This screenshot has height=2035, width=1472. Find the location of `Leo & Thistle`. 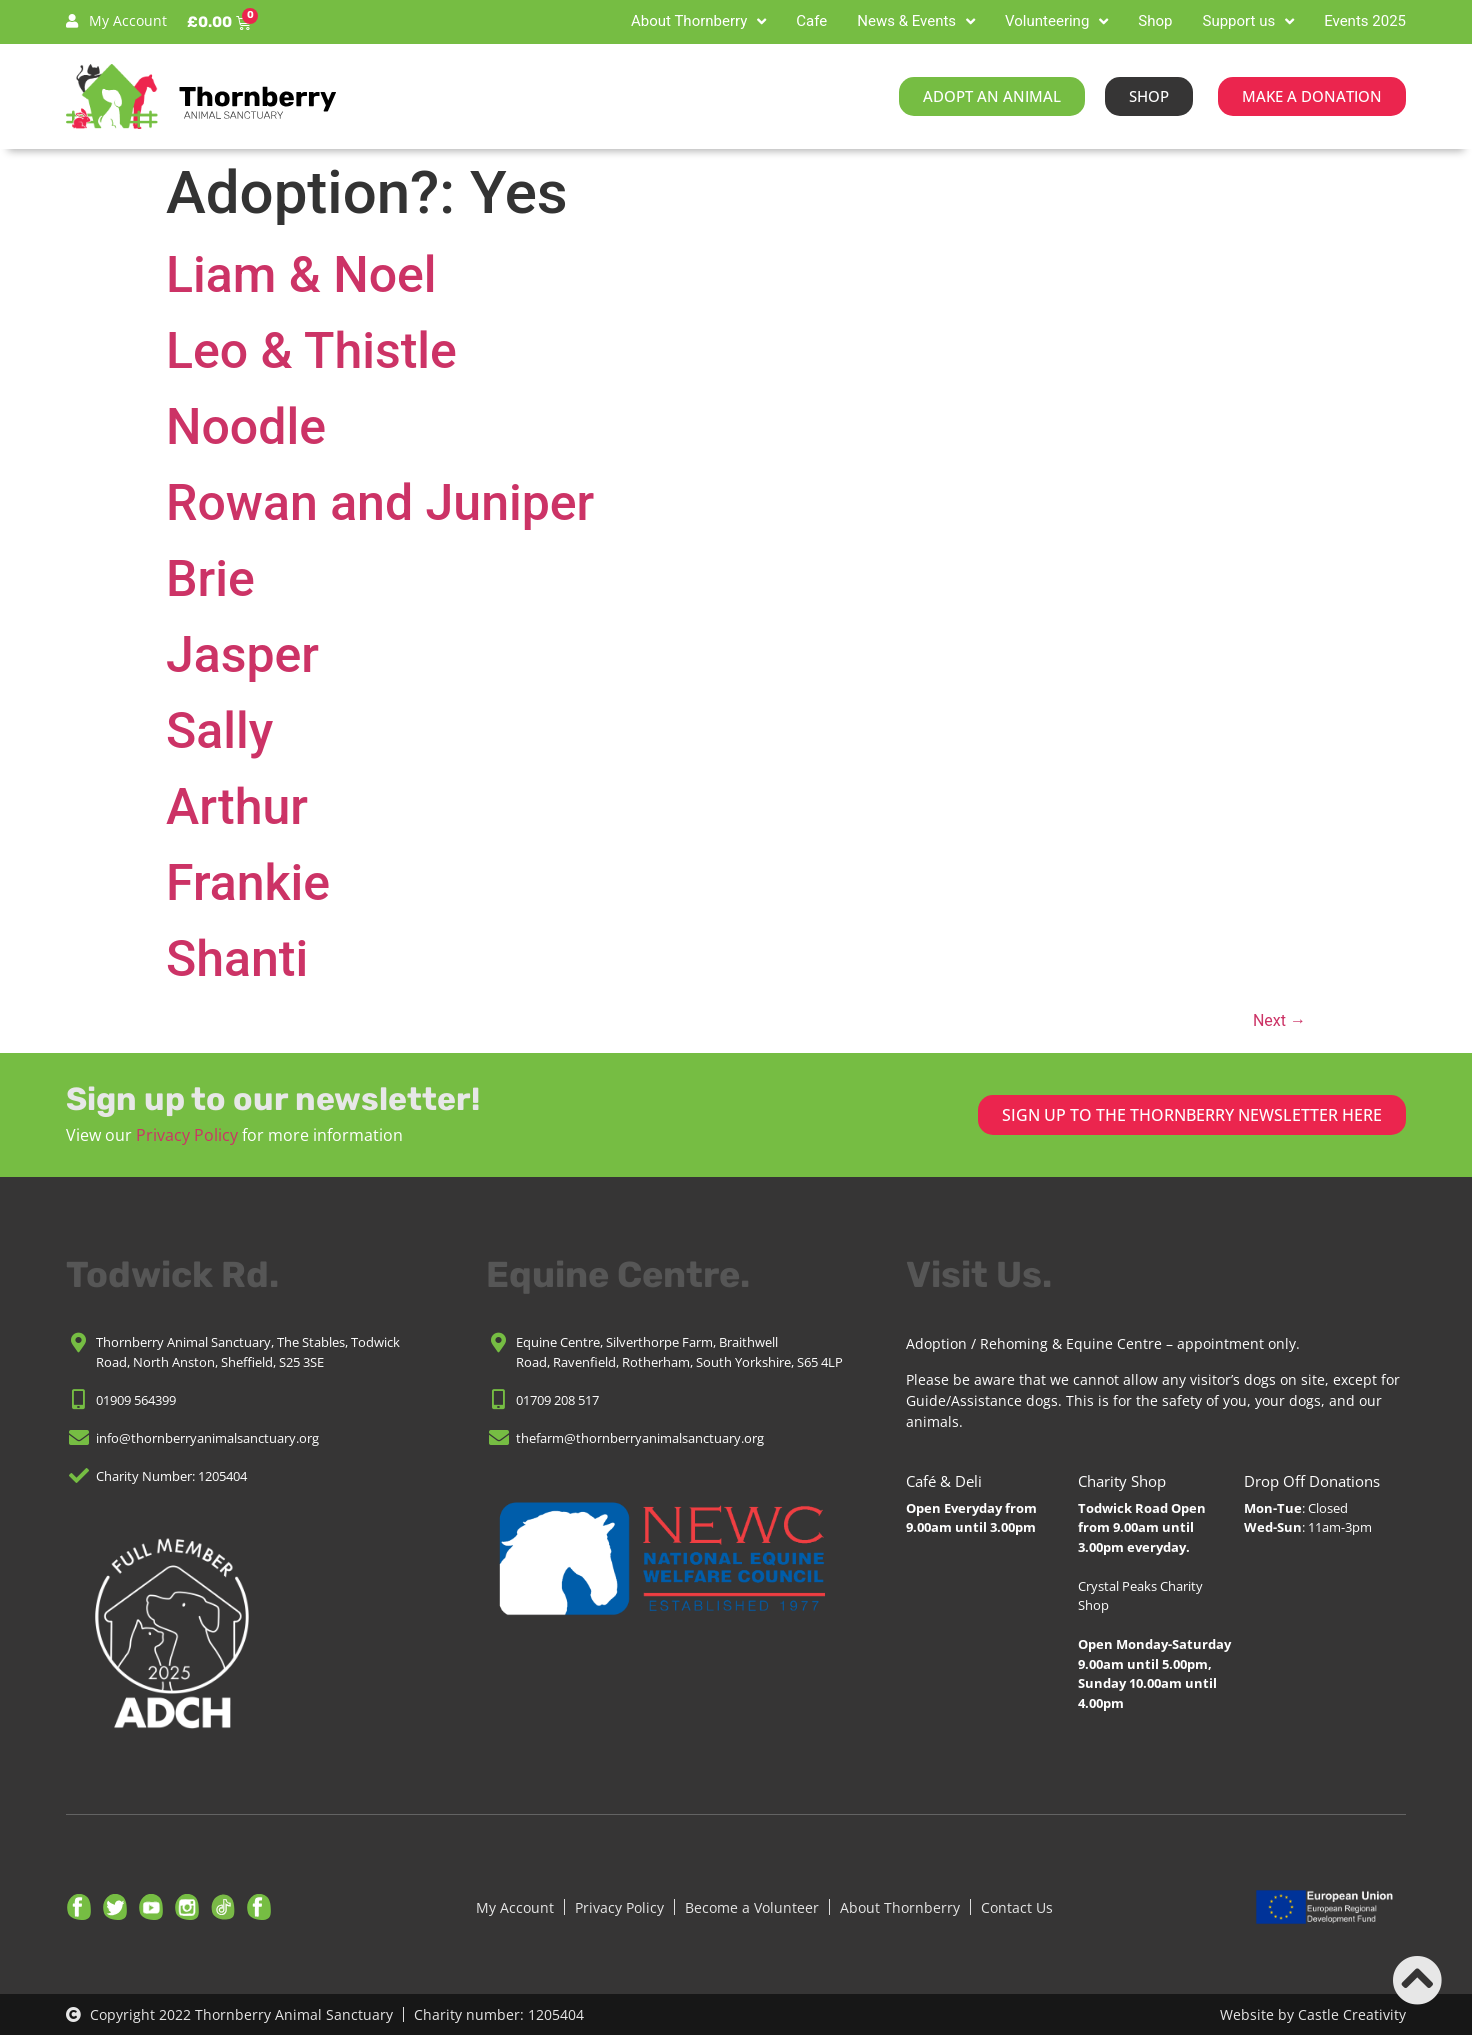

Leo & Thistle is located at coordinates (311, 351).